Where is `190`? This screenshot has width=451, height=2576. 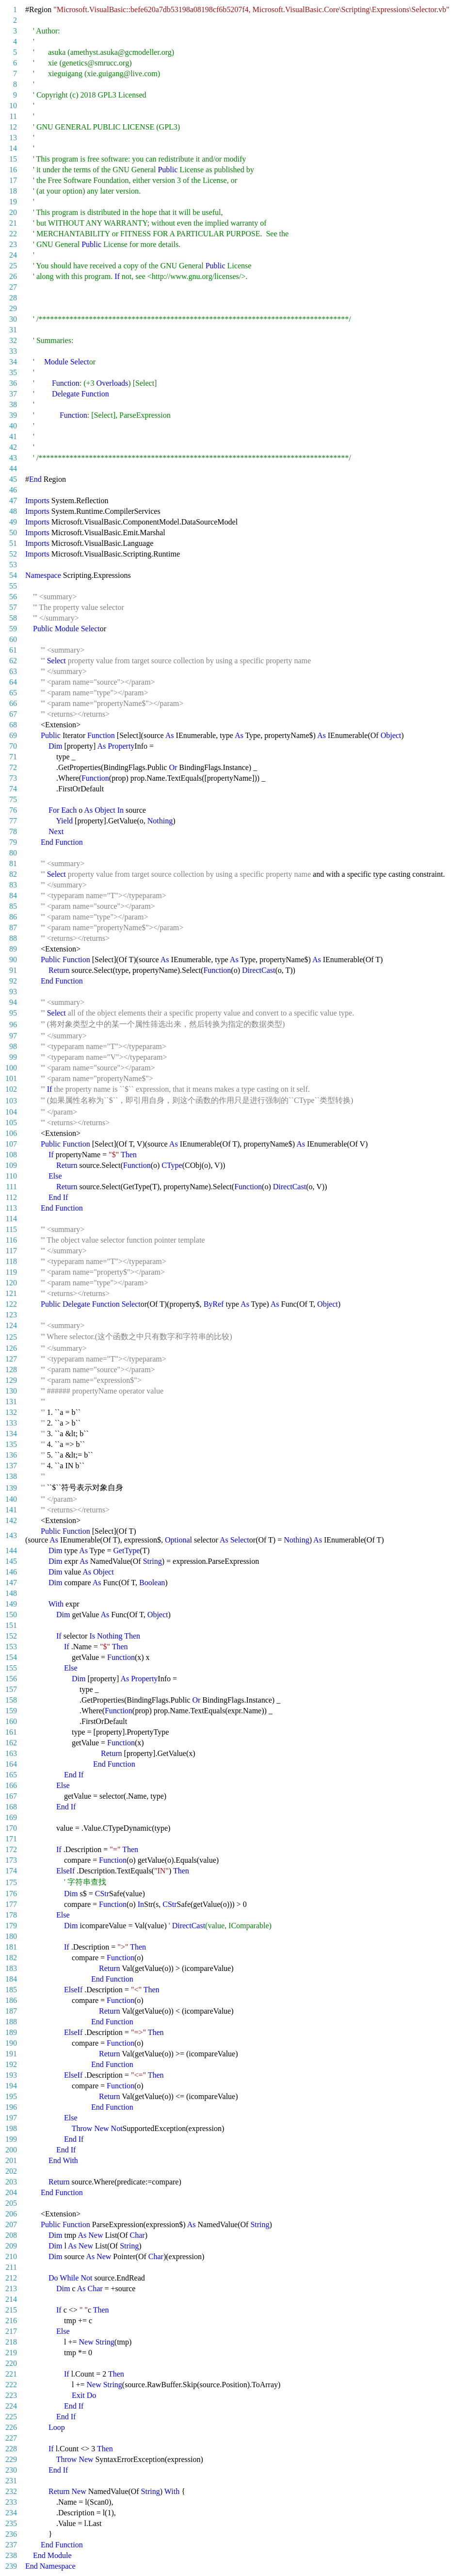
190 is located at coordinates (11, 2043).